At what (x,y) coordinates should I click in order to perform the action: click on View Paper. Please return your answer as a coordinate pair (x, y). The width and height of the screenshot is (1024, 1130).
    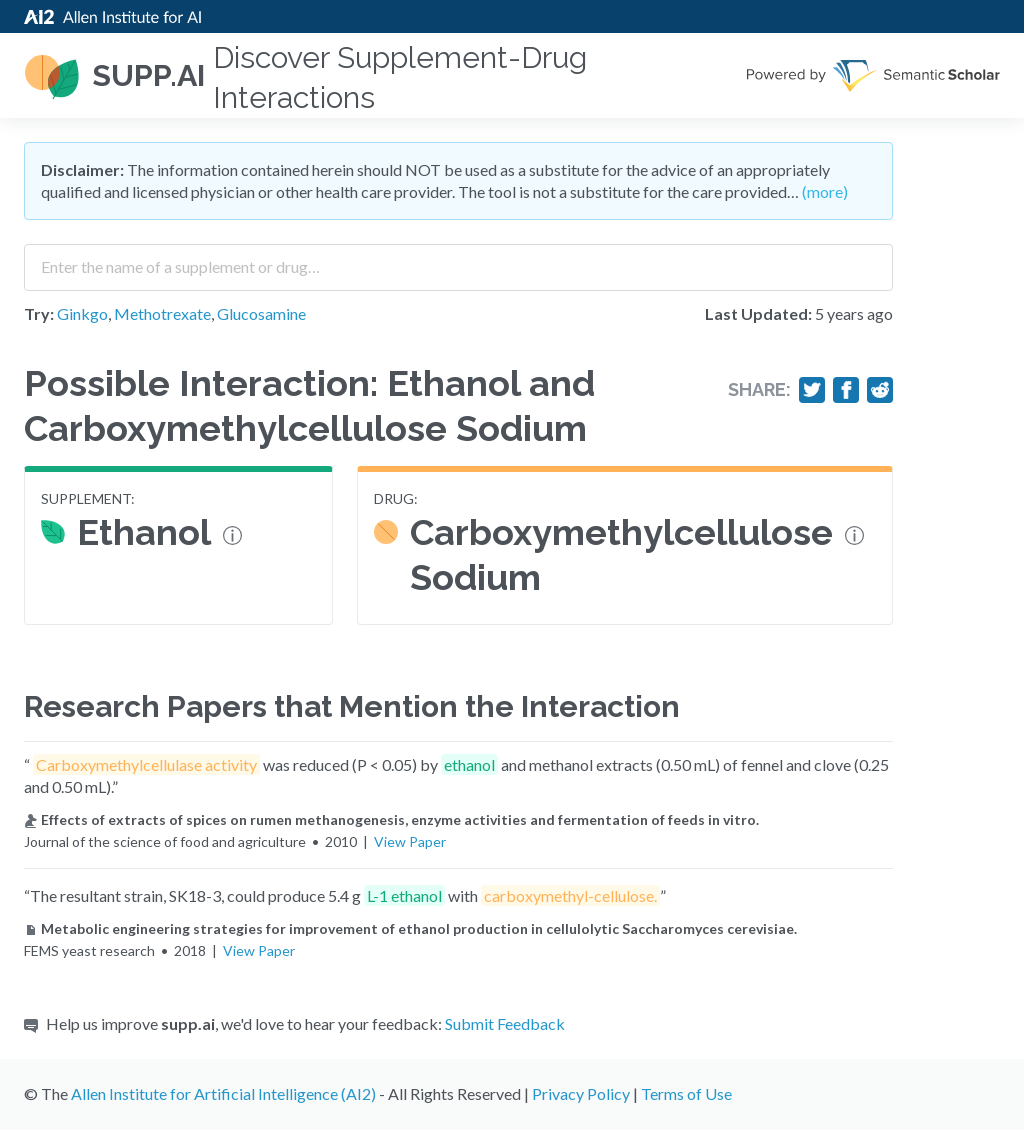
    Looking at the image, I should click on (410, 841).